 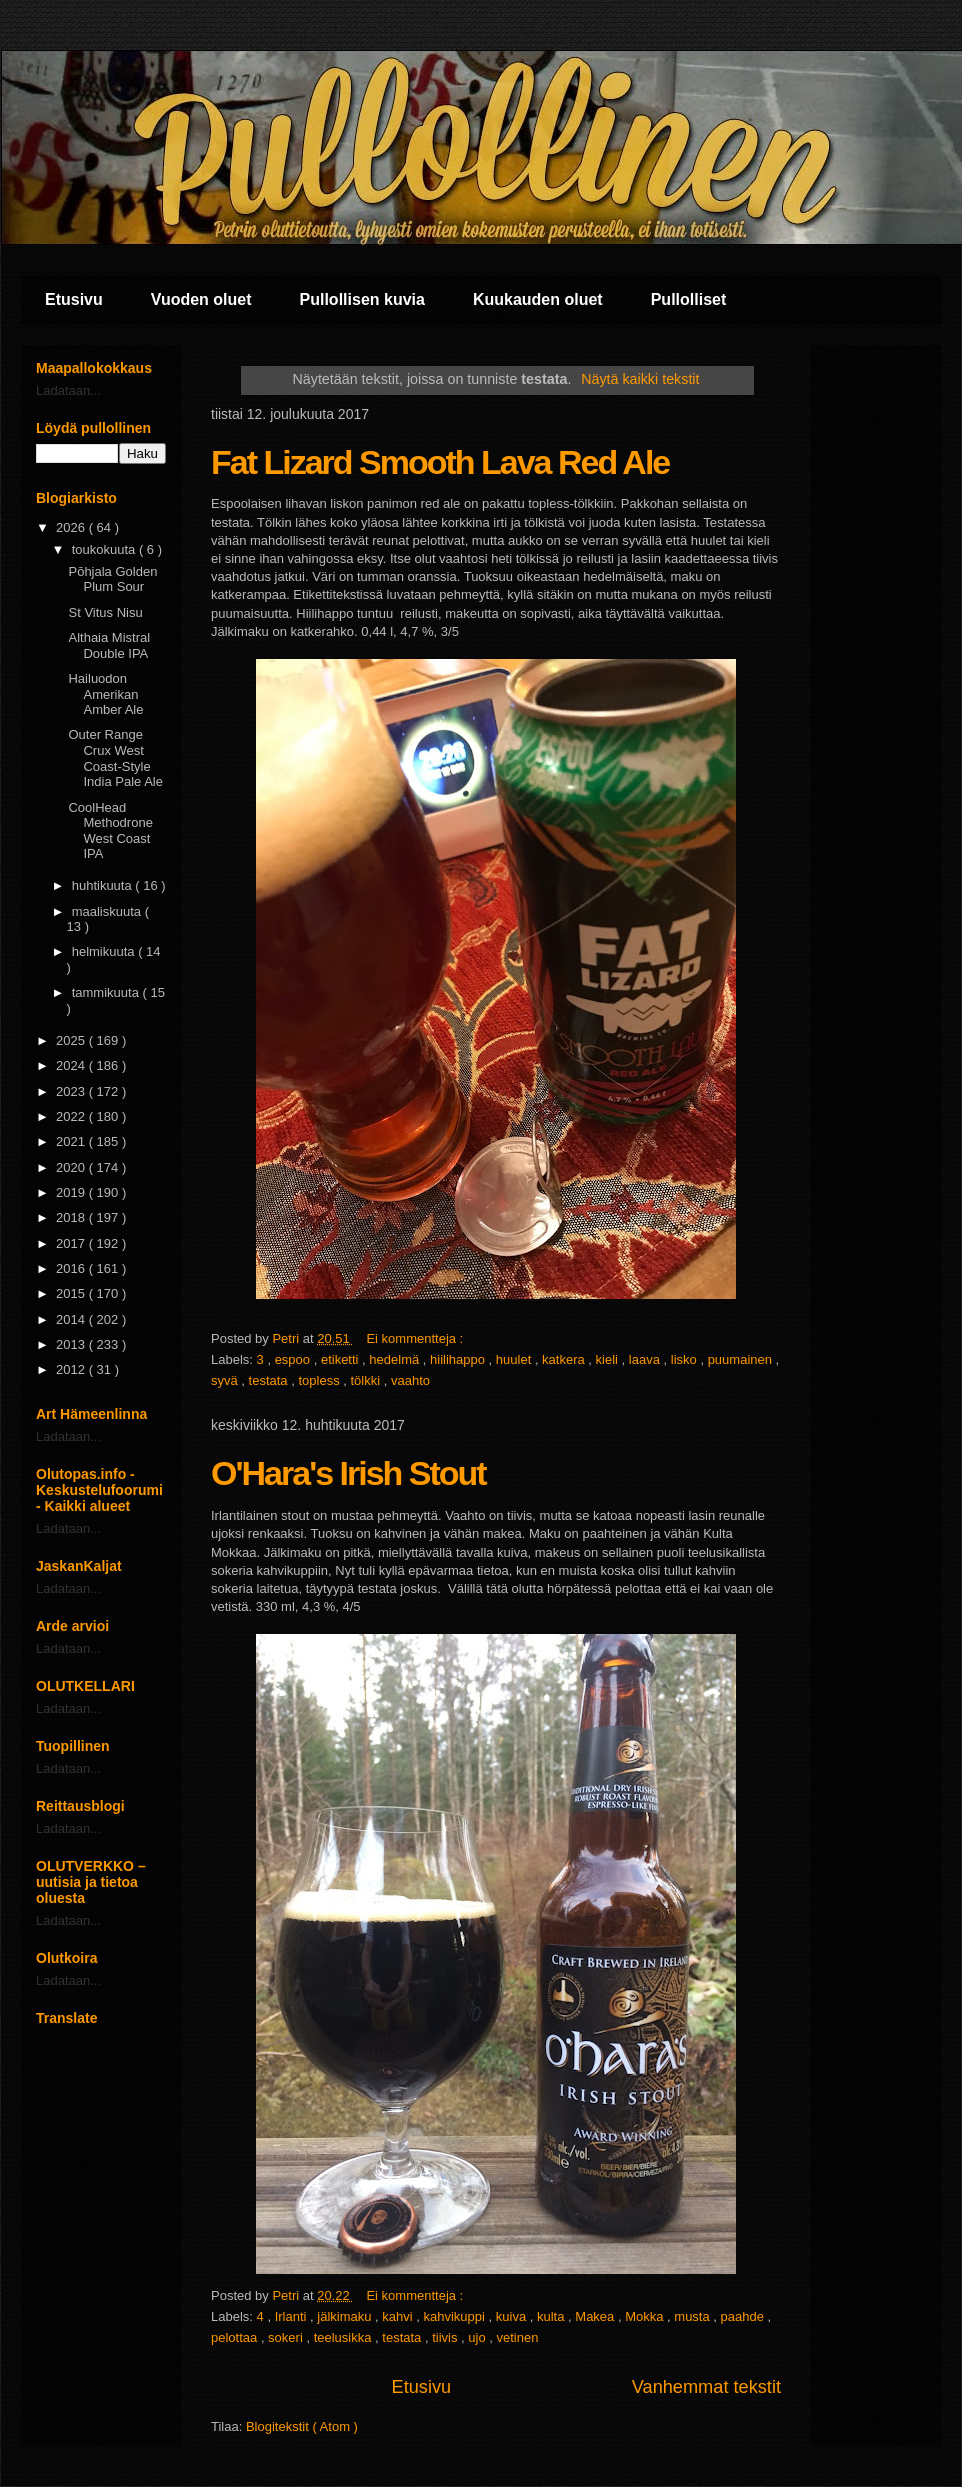 What do you see at coordinates (348, 1473) in the screenshot?
I see `O'Hara's Irish Stout` at bounding box center [348, 1473].